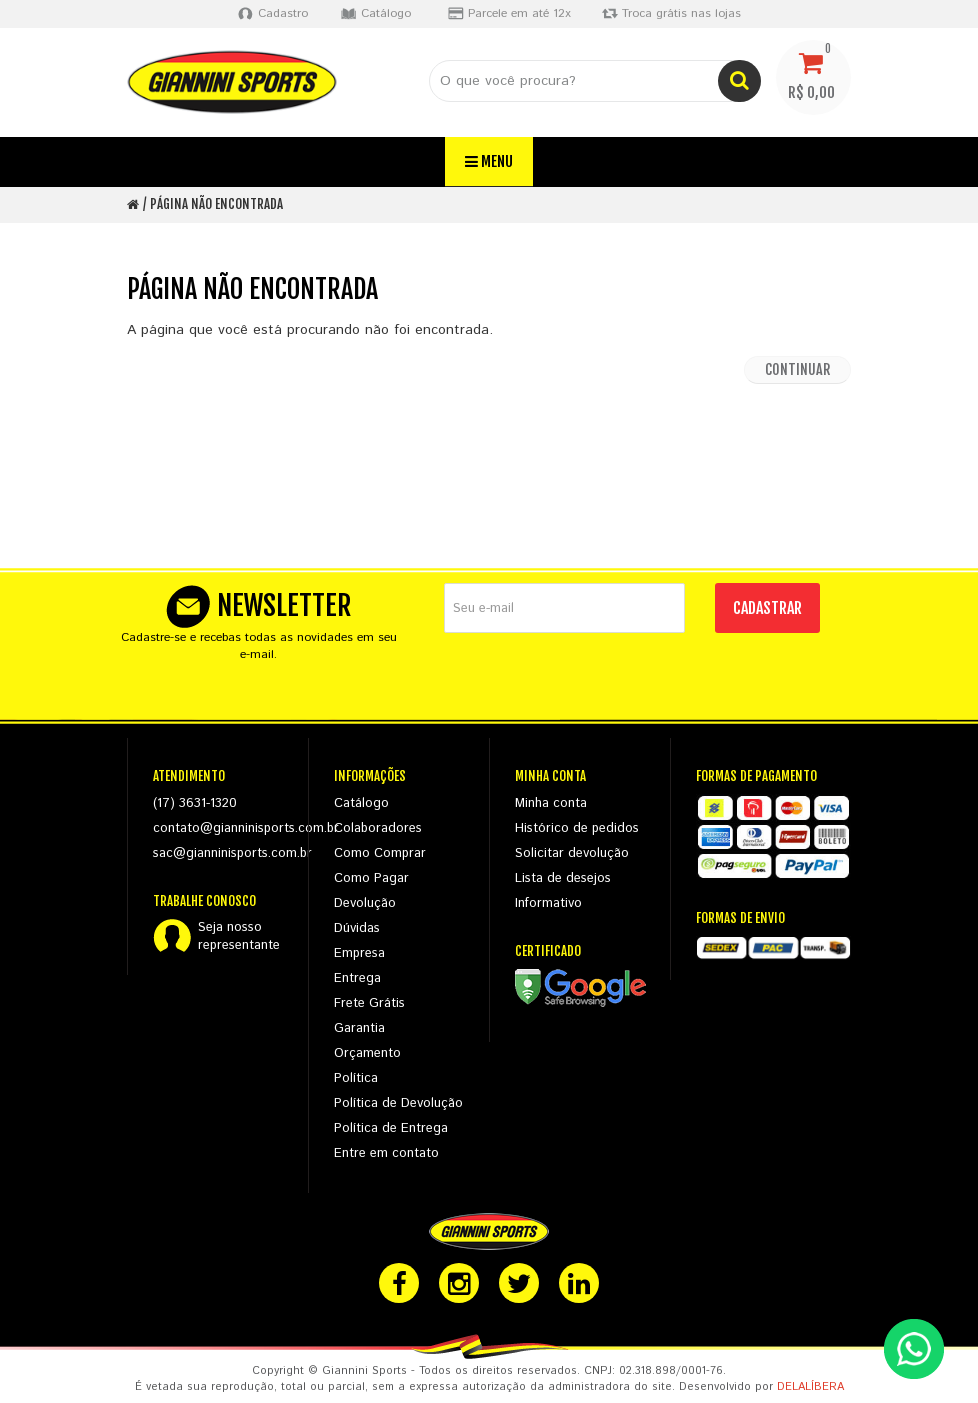 This screenshot has height=1403, width=978. Describe the element at coordinates (577, 828) in the screenshot. I see `Histórico de pedidos` at that location.